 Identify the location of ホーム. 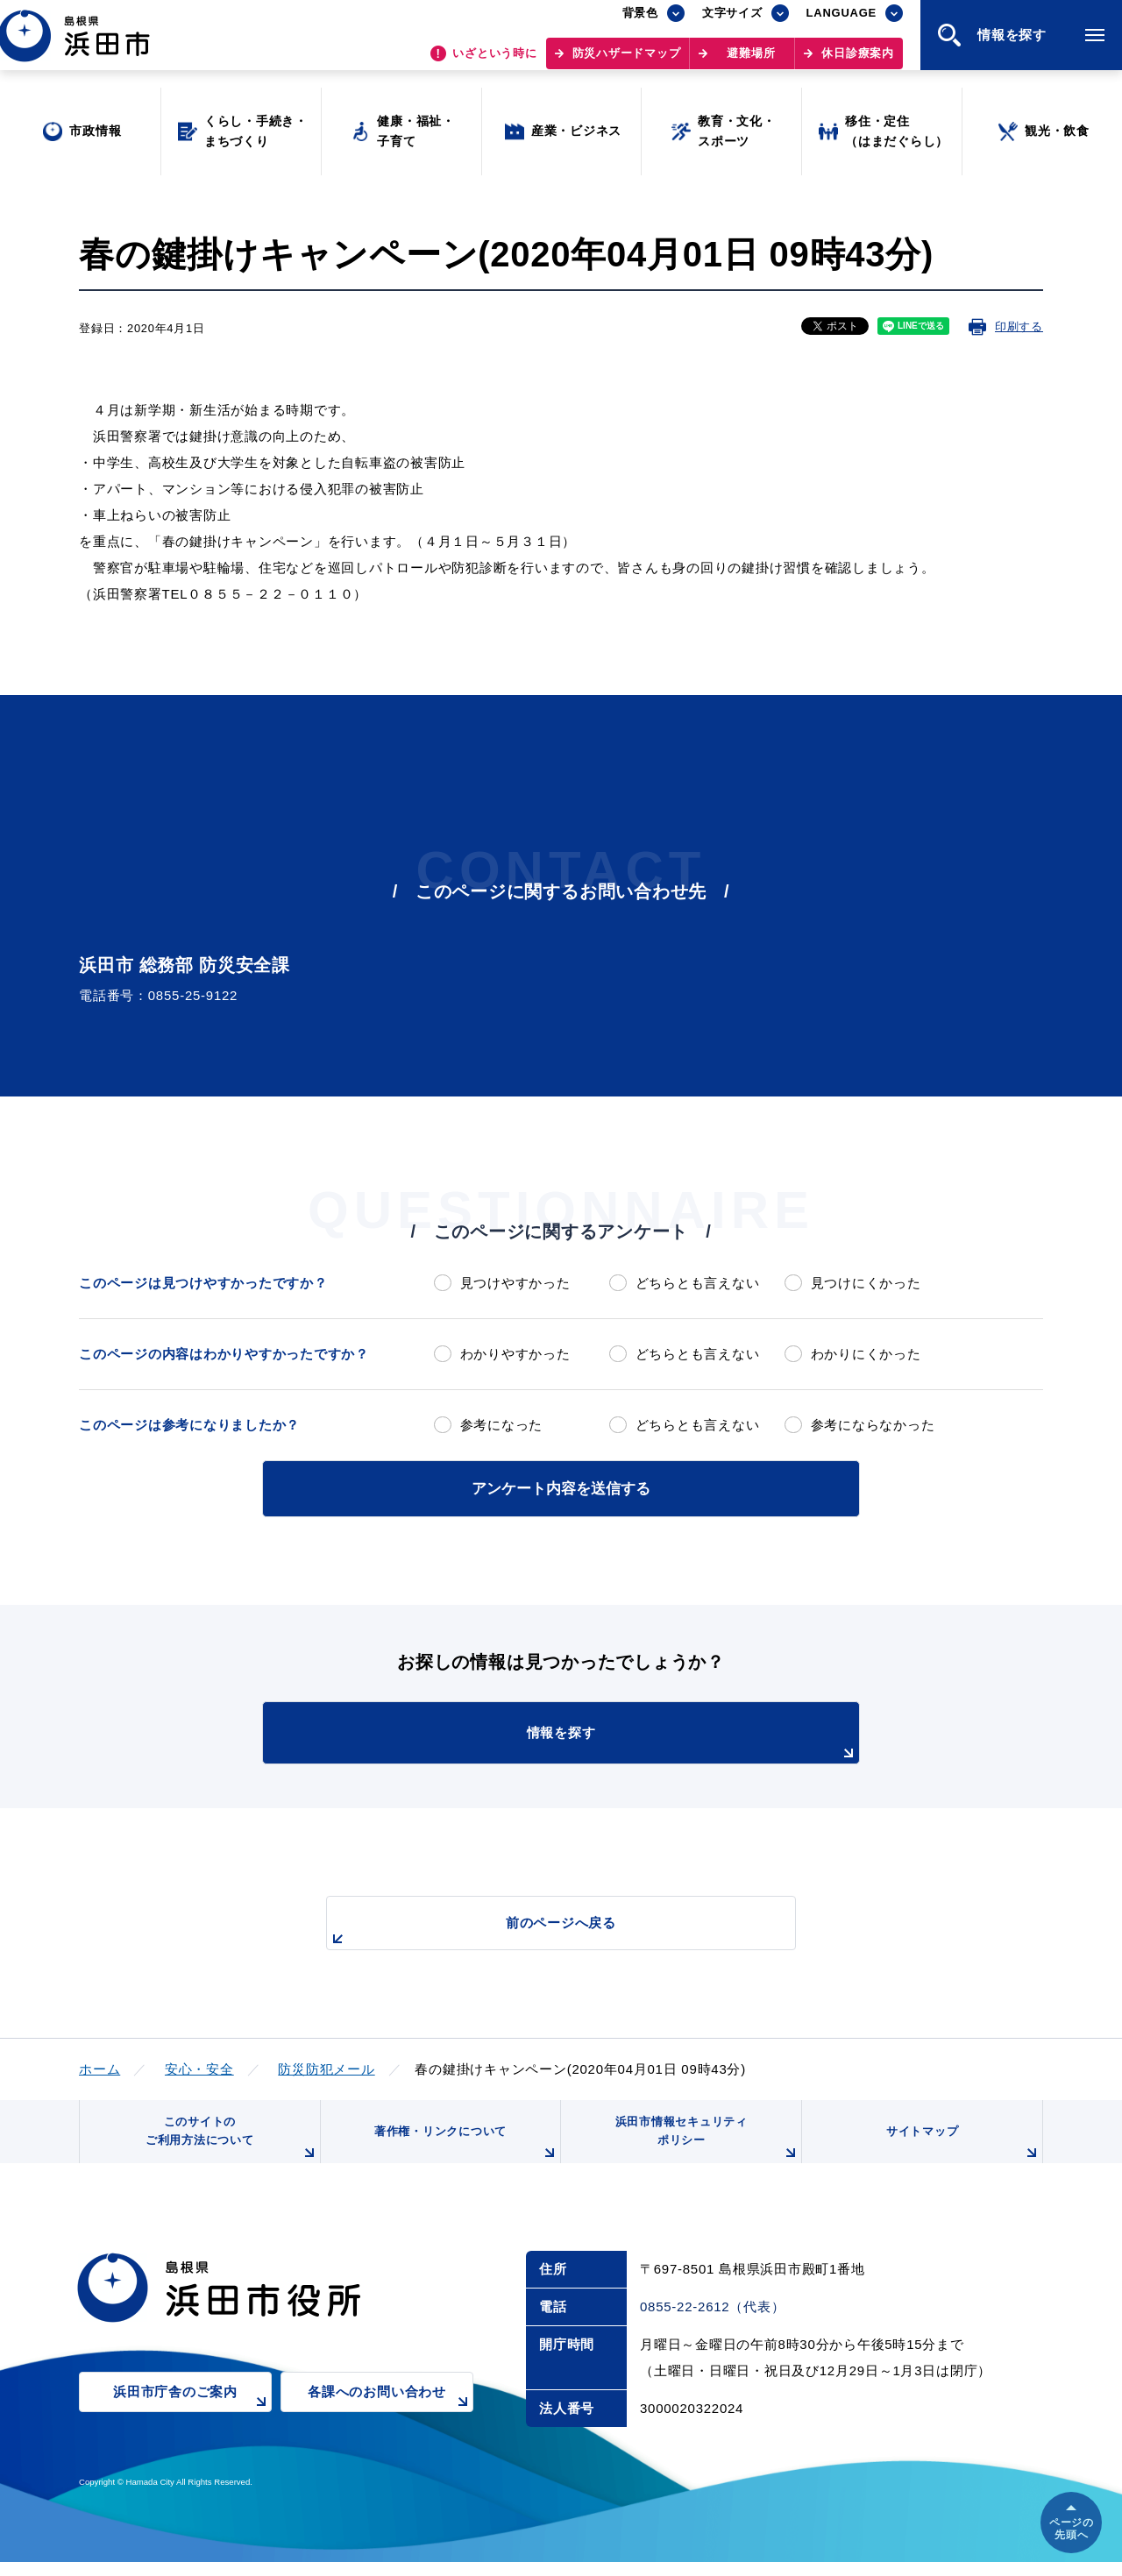
(99, 2066).